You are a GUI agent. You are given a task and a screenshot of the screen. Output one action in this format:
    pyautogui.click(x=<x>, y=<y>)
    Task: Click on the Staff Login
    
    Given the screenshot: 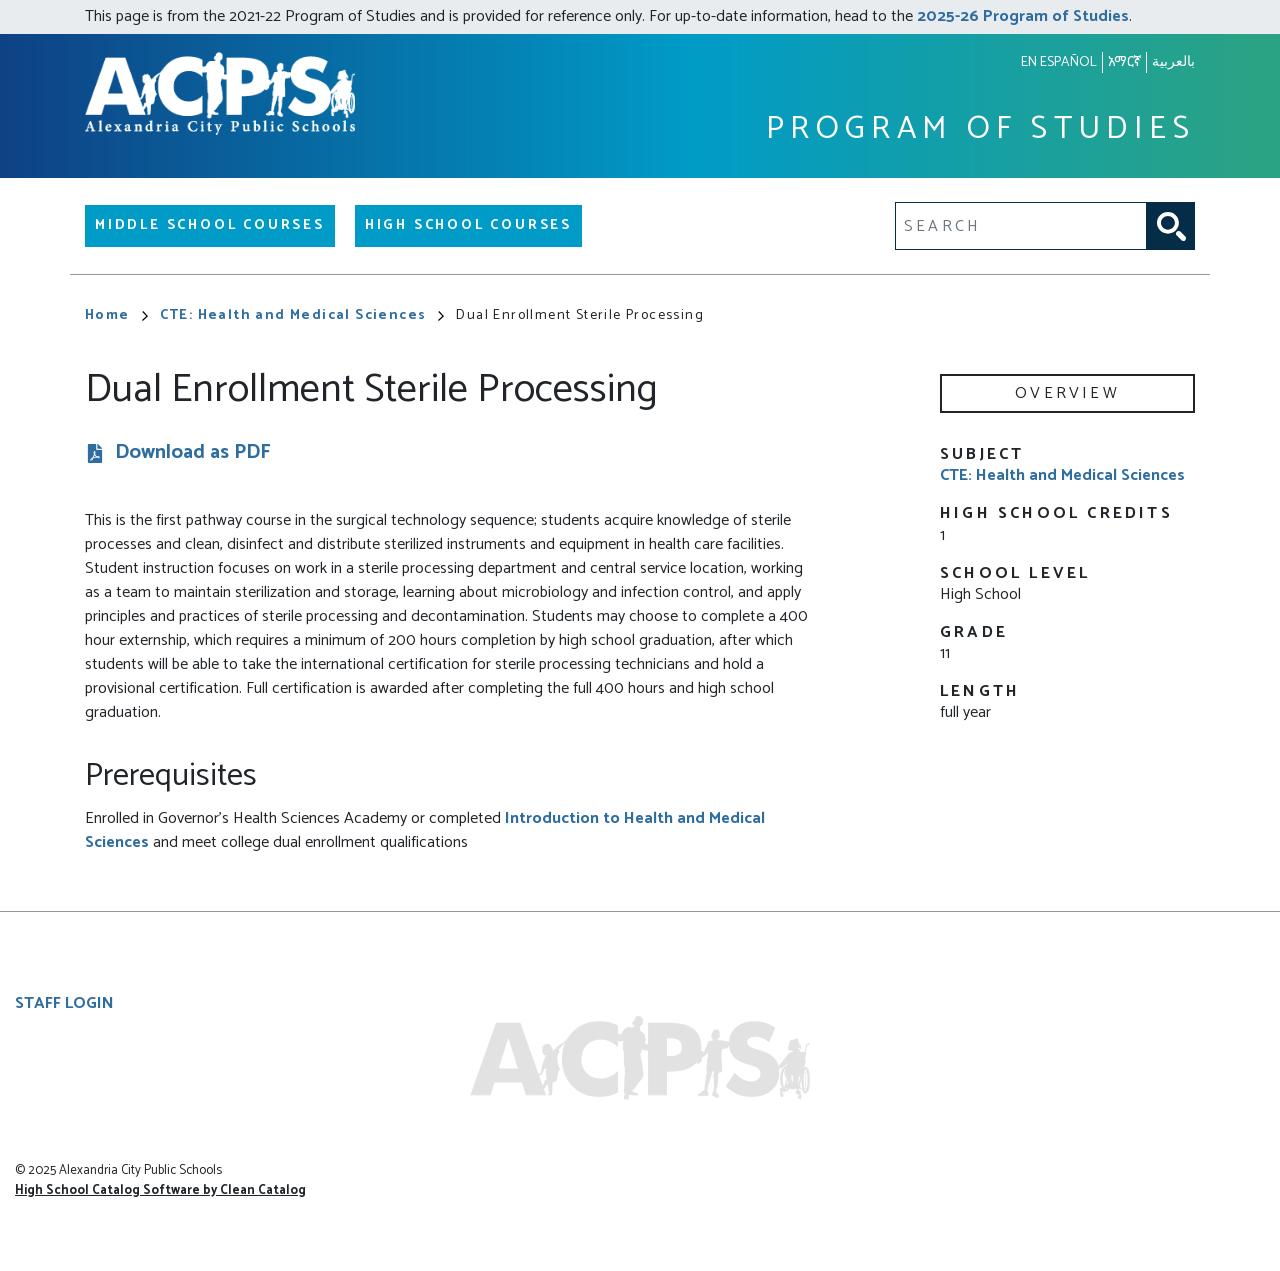 What is the action you would take?
    pyautogui.click(x=64, y=1003)
    